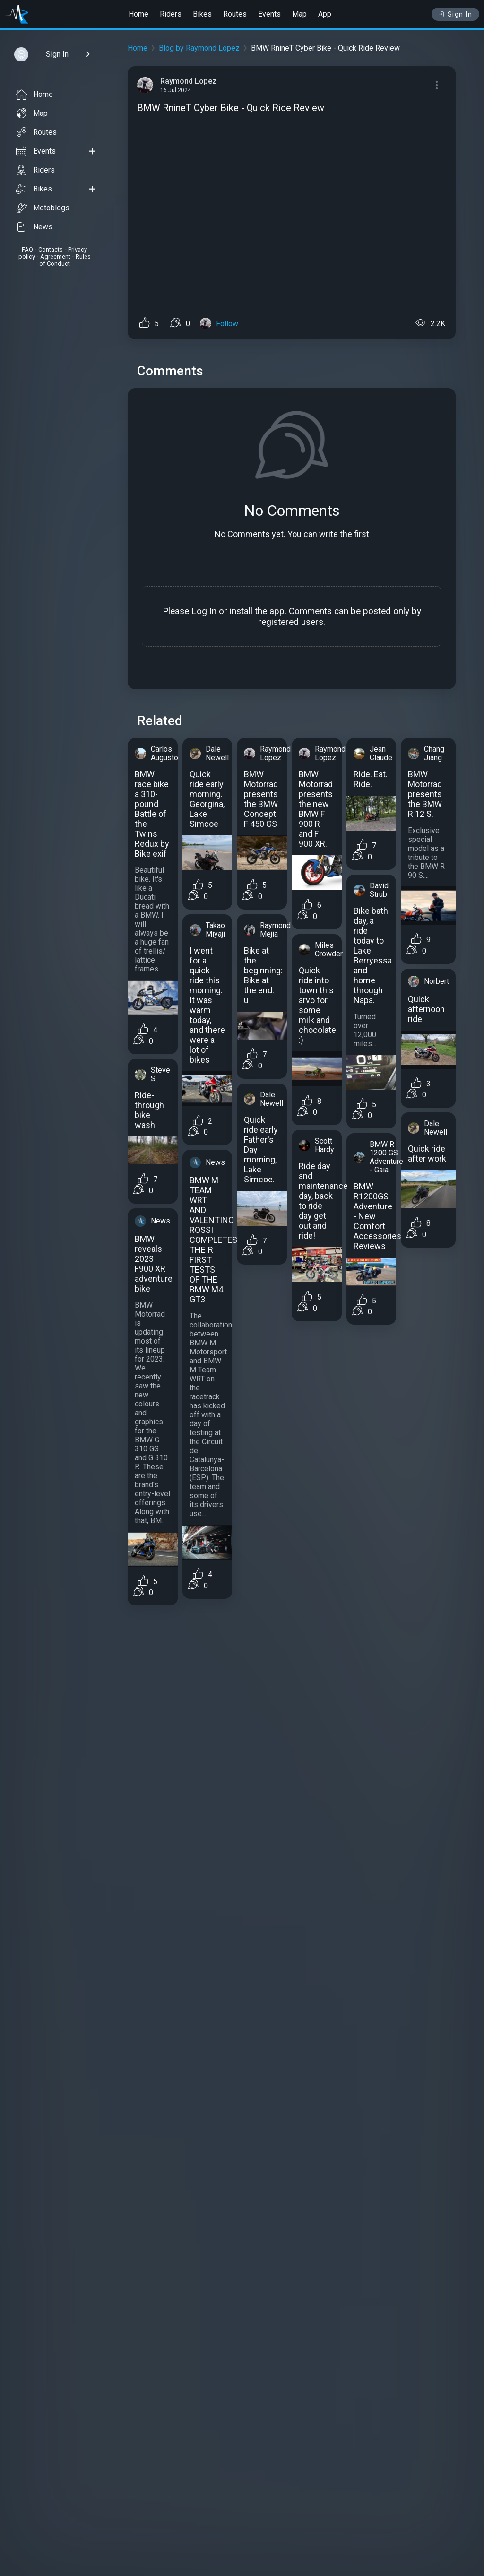 The width and height of the screenshot is (484, 2576). Describe the element at coordinates (324, 13) in the screenshot. I see `App` at that location.